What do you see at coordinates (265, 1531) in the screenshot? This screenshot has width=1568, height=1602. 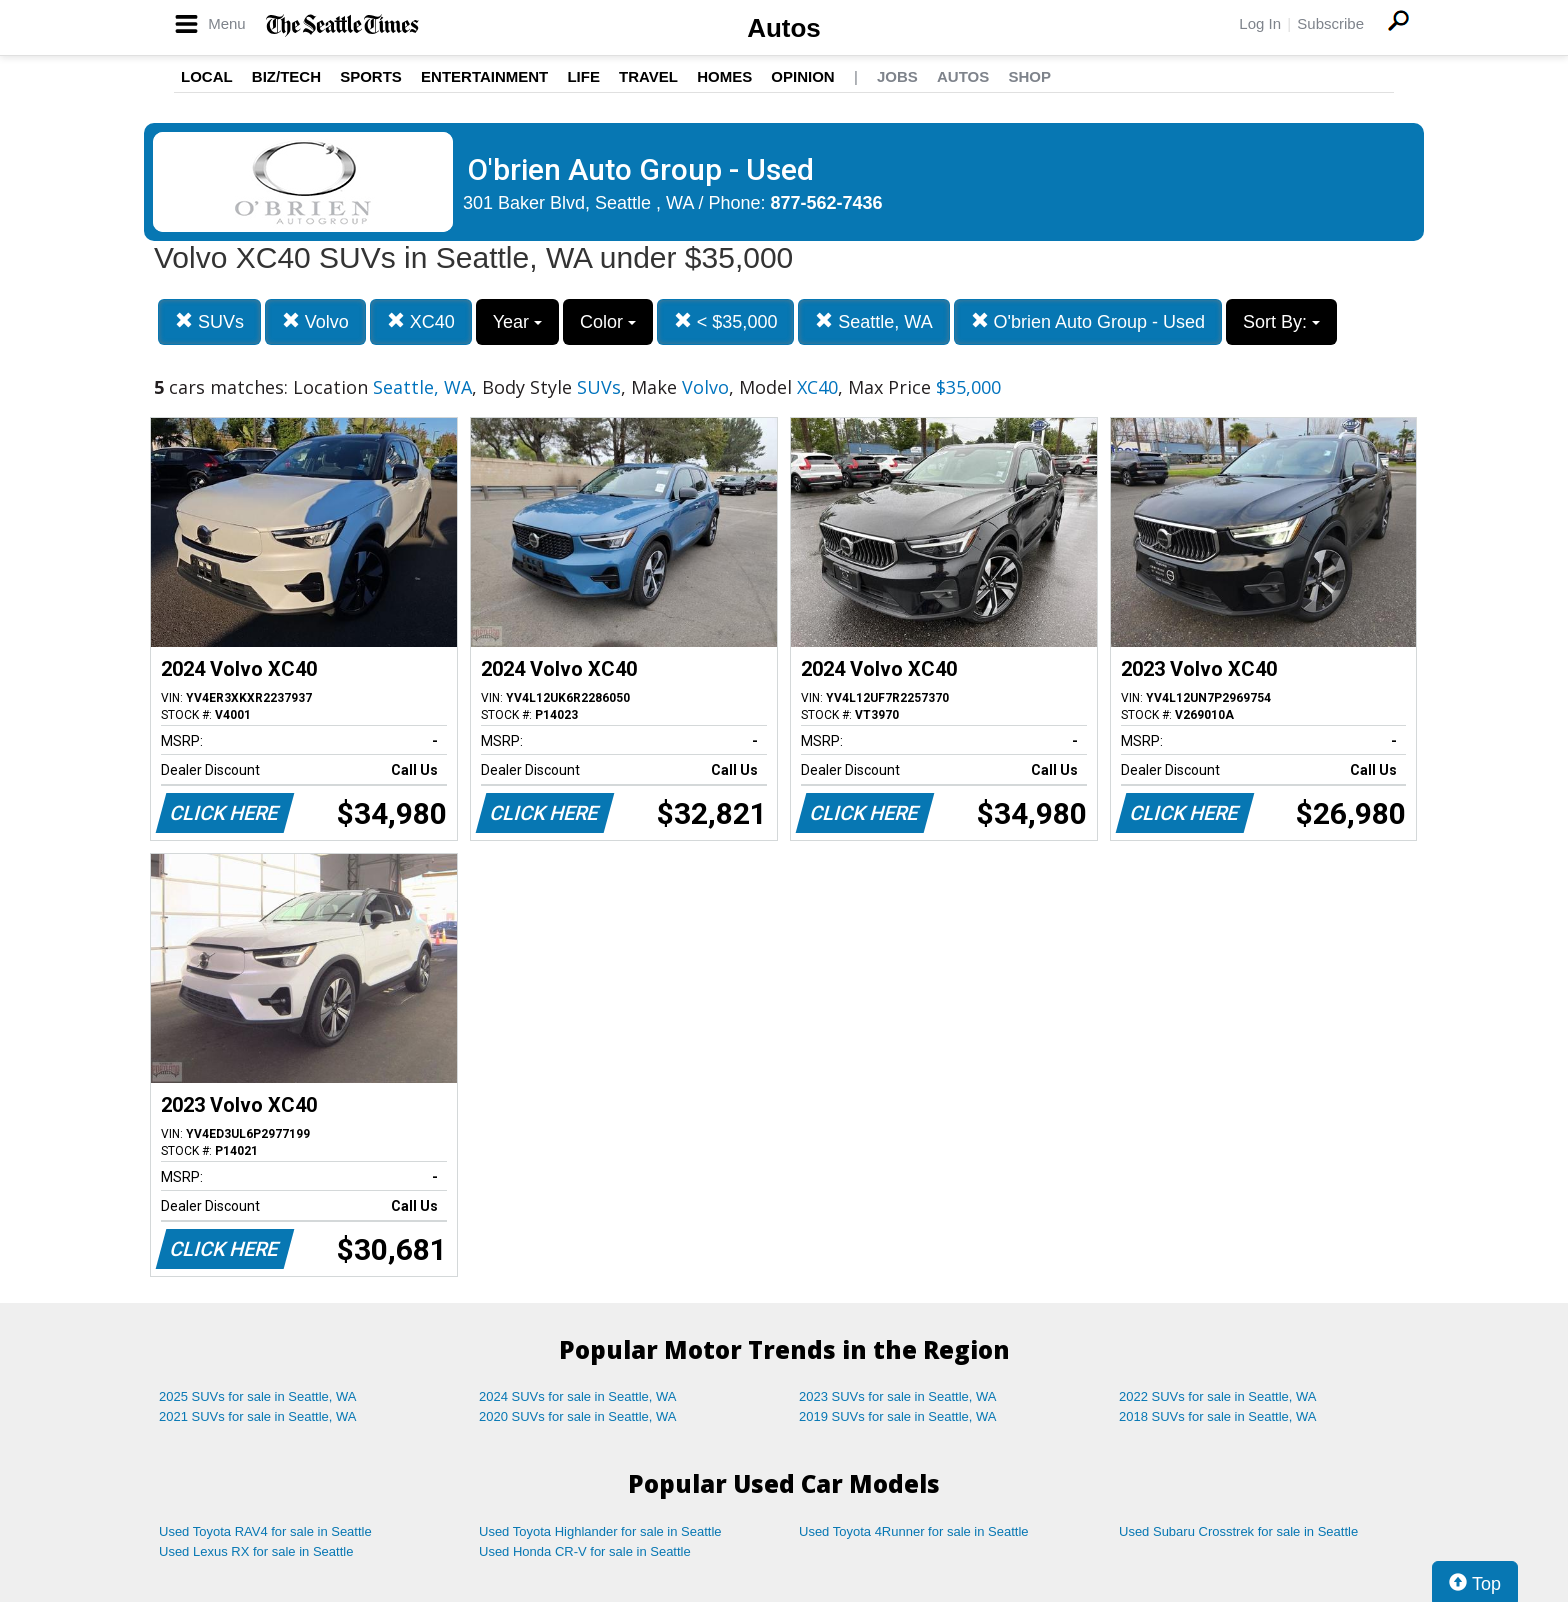 I see `Used Toyota RAV4 for sale in Seattle` at bounding box center [265, 1531].